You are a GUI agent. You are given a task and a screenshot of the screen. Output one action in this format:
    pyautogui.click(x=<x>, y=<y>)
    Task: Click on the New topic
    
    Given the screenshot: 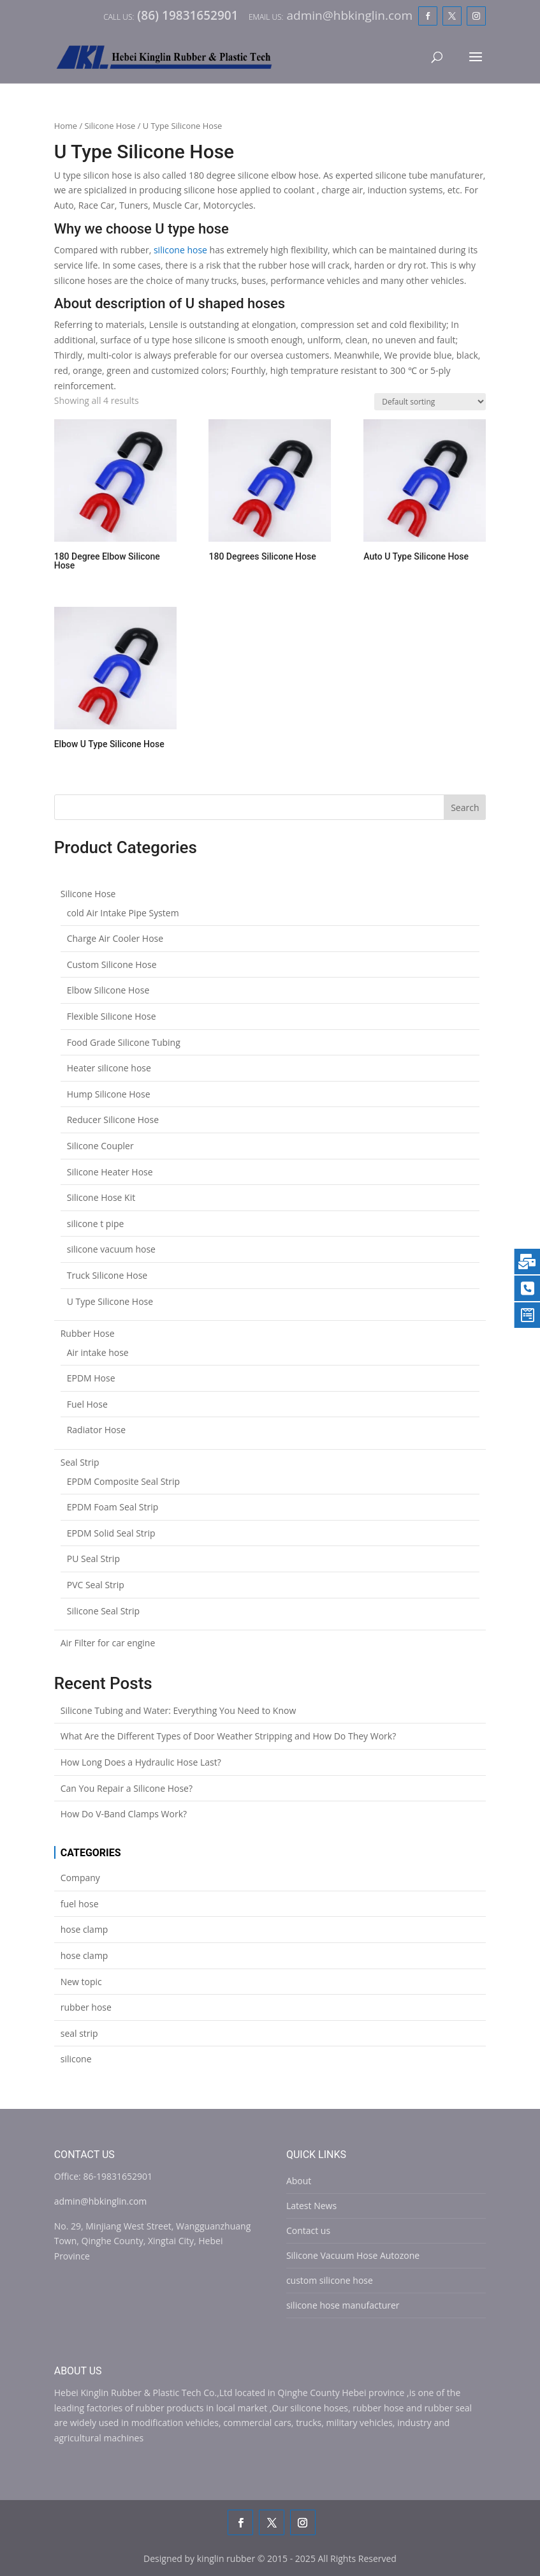 What is the action you would take?
    pyautogui.click(x=81, y=1982)
    